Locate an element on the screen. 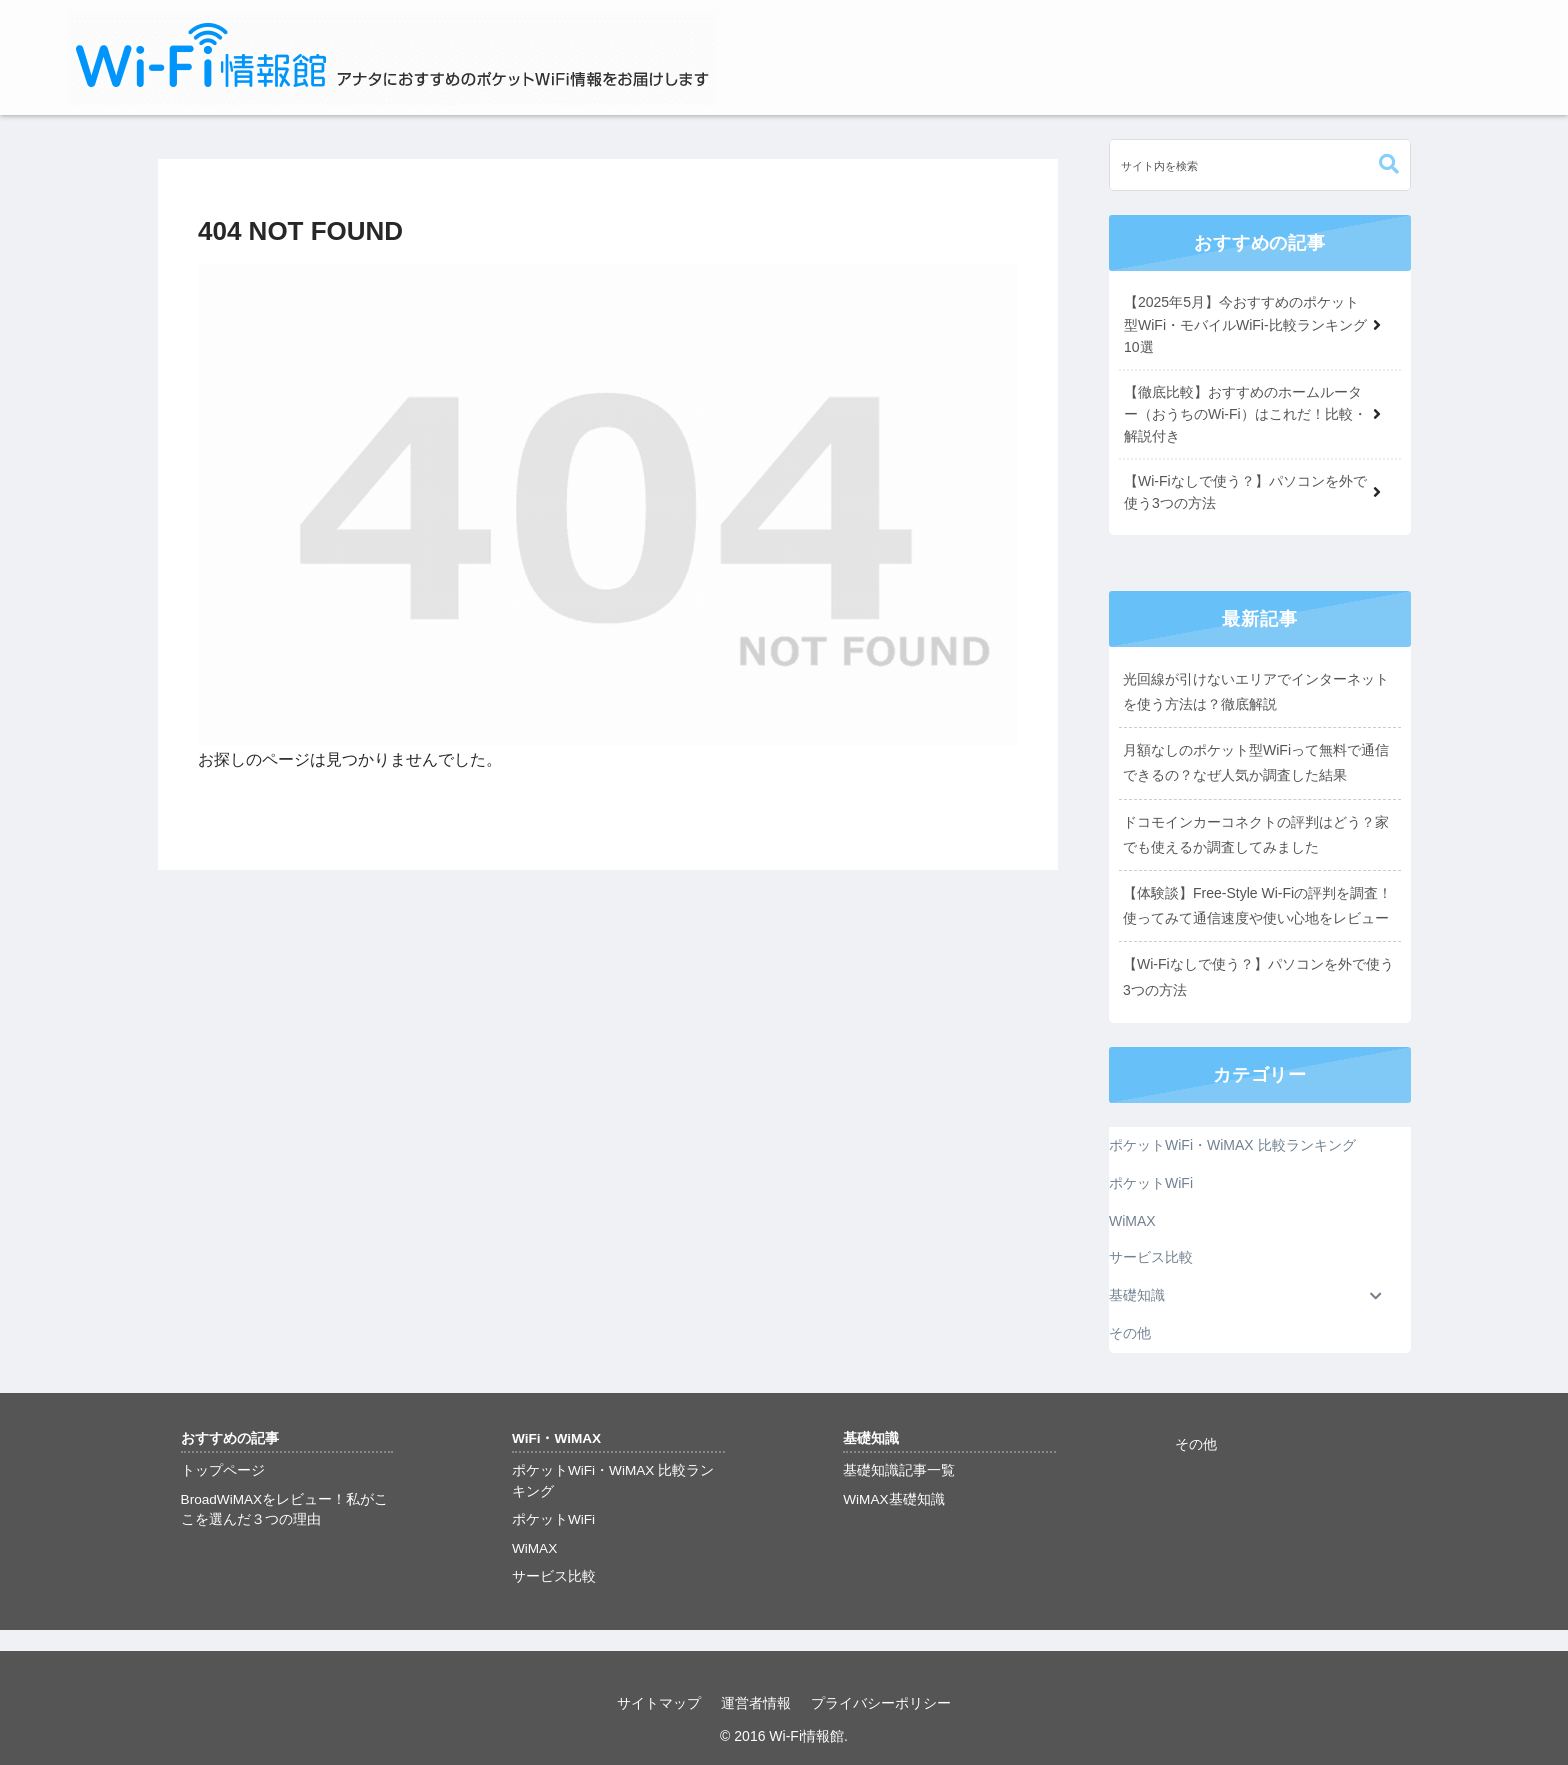 The width and height of the screenshot is (1568, 1765). WiMAX基礎知識 is located at coordinates (893, 1499).